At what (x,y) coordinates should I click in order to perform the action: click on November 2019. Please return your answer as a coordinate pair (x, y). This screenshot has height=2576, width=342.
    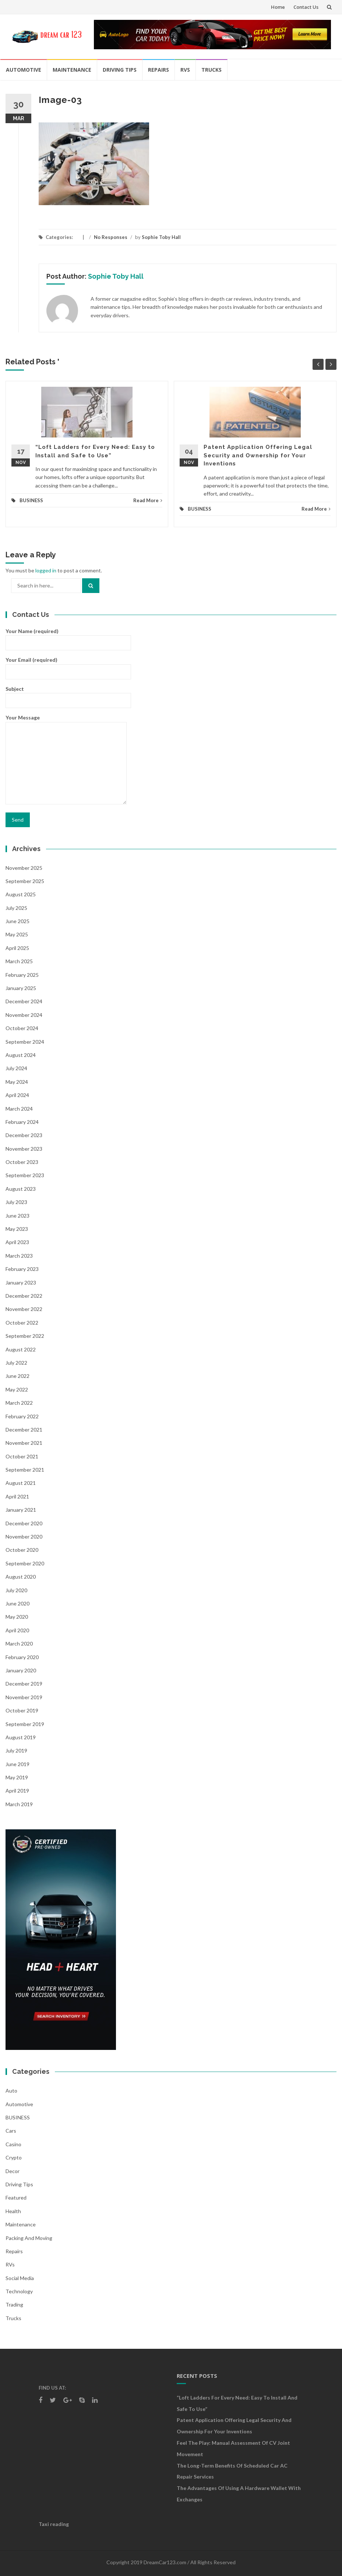
    Looking at the image, I should click on (24, 1697).